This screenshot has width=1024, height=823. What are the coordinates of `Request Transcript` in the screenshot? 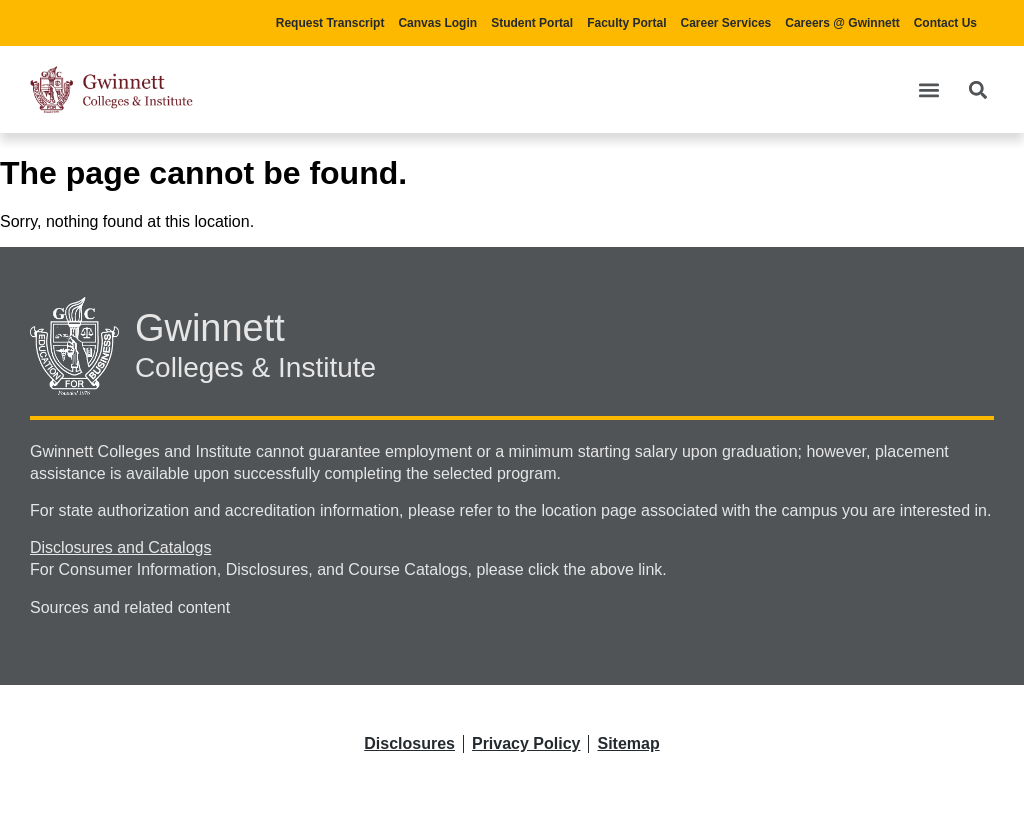 It's located at (330, 23).